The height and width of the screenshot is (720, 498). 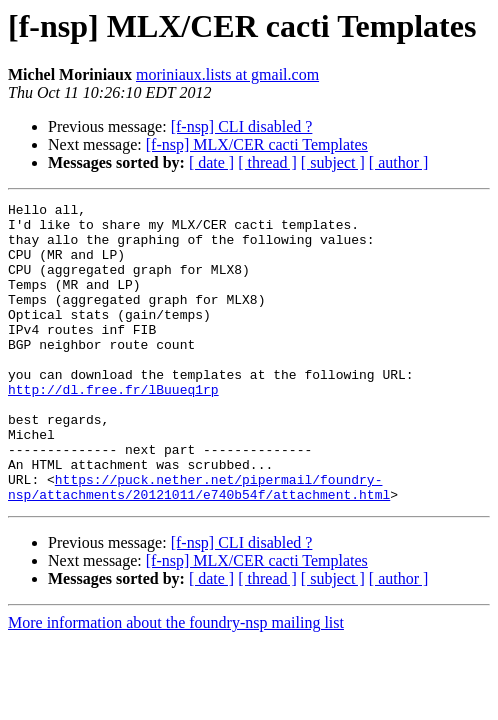 What do you see at coordinates (211, 162) in the screenshot?
I see `[ date ]` at bounding box center [211, 162].